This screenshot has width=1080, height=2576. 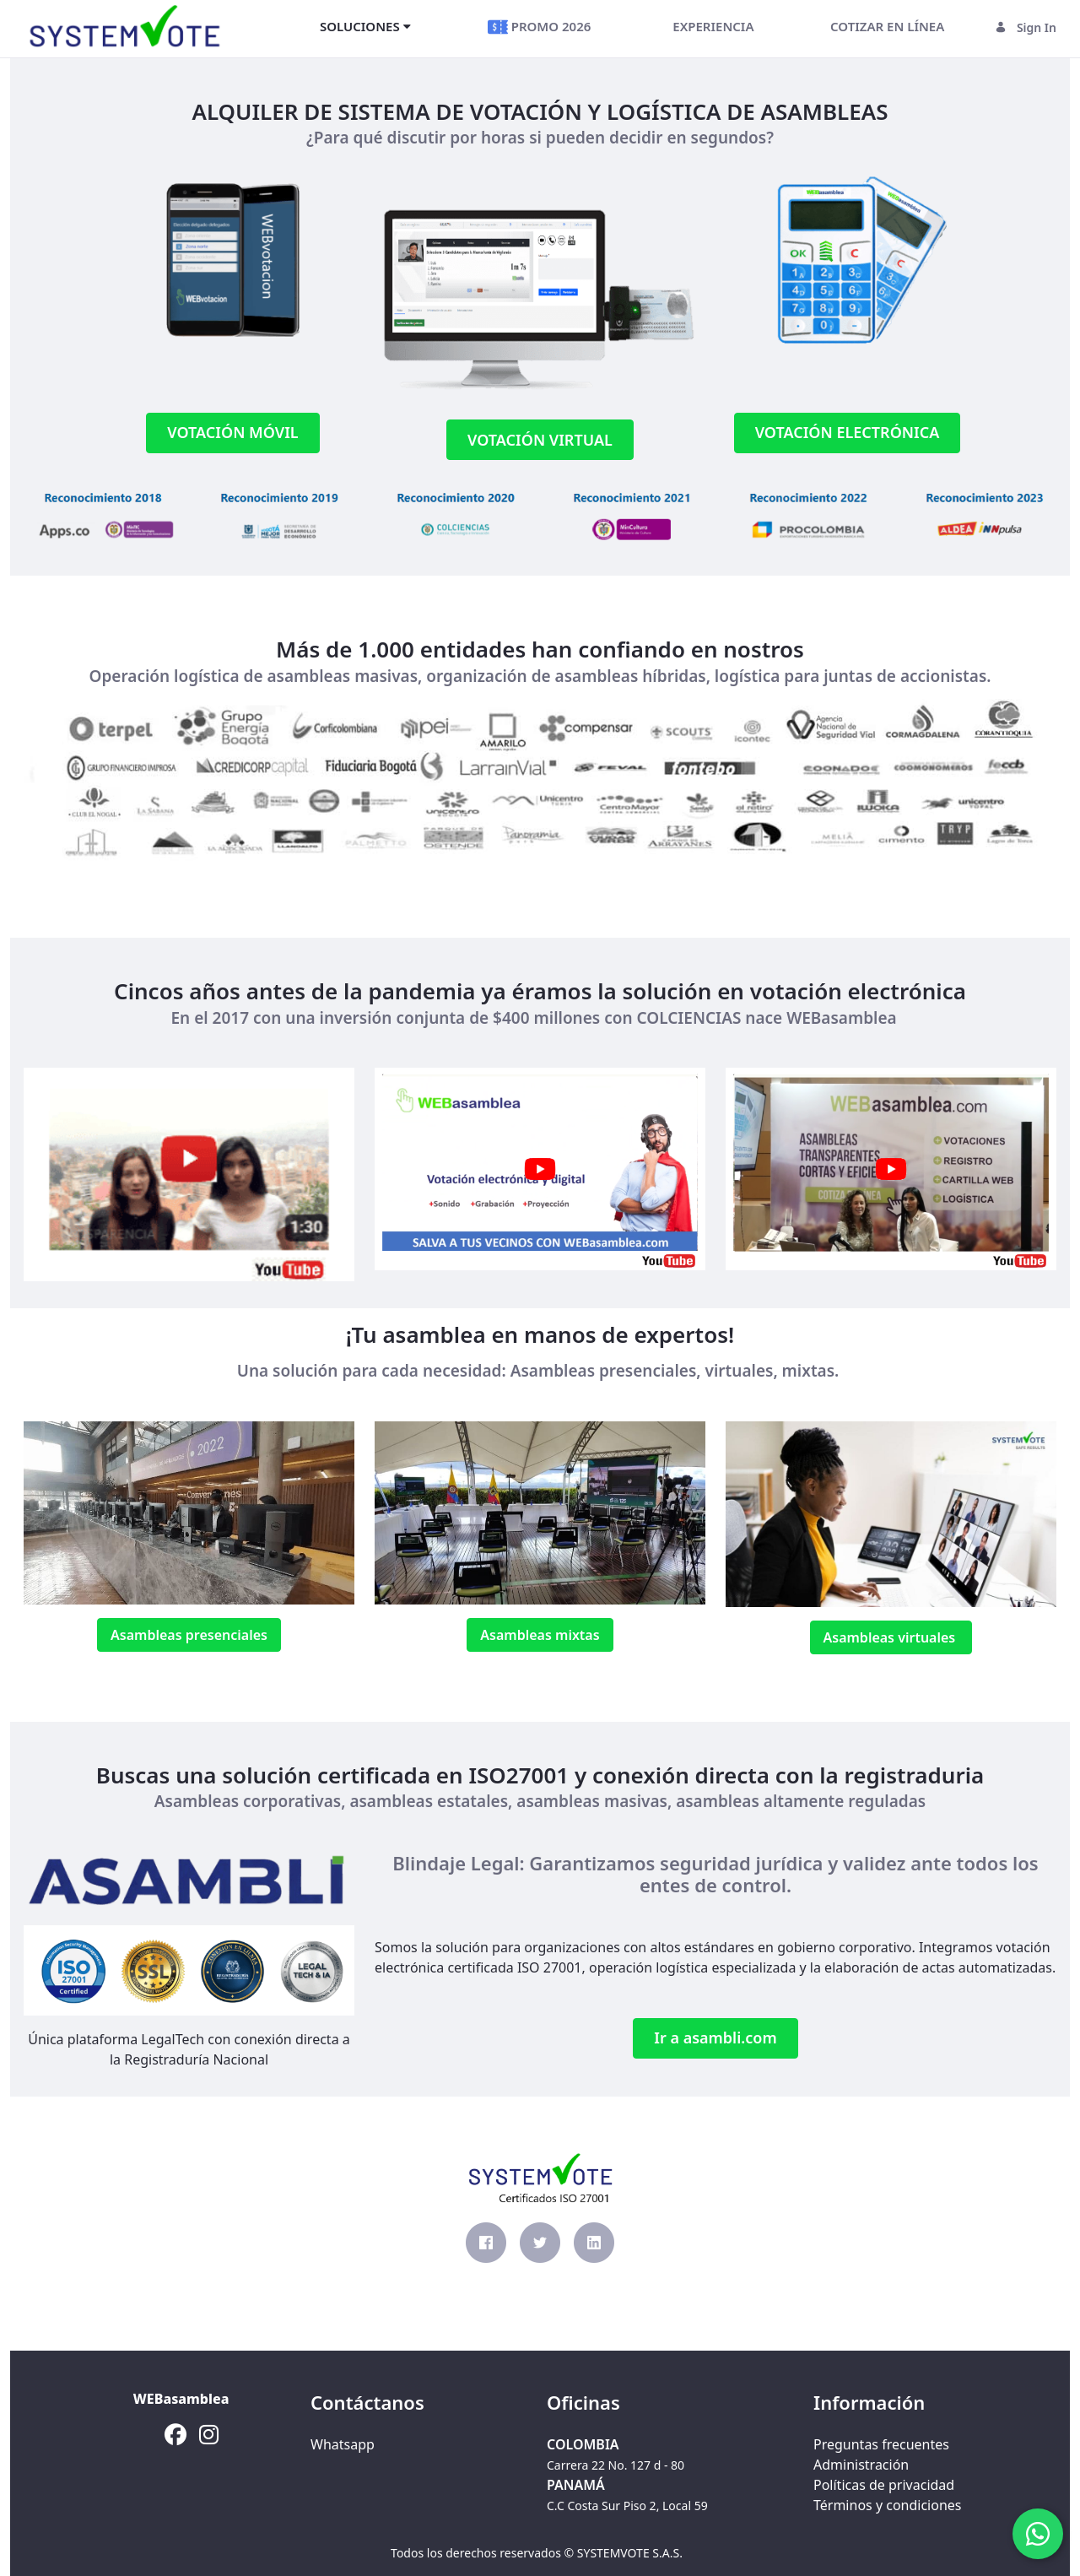 What do you see at coordinates (539, 1635) in the screenshot?
I see `Asambleas mixtas` at bounding box center [539, 1635].